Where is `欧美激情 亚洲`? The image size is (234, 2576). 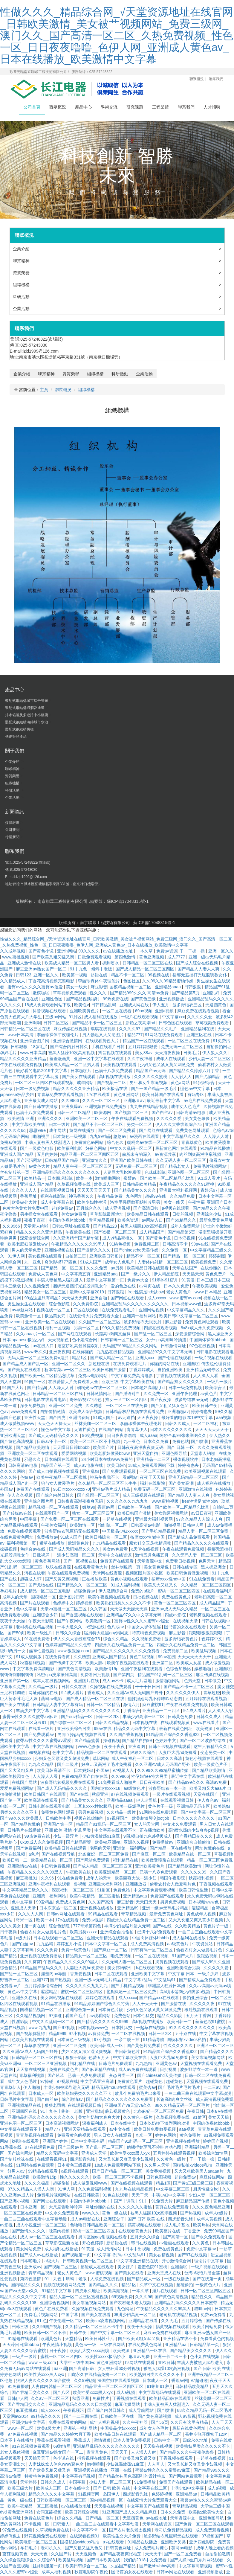
欧美激情 亚洲 is located at coordinates (21, 1118).